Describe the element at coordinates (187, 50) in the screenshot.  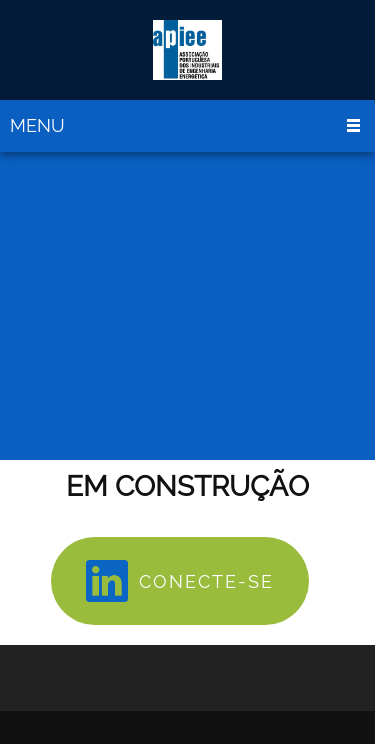
I see `[APIEE]` at that location.